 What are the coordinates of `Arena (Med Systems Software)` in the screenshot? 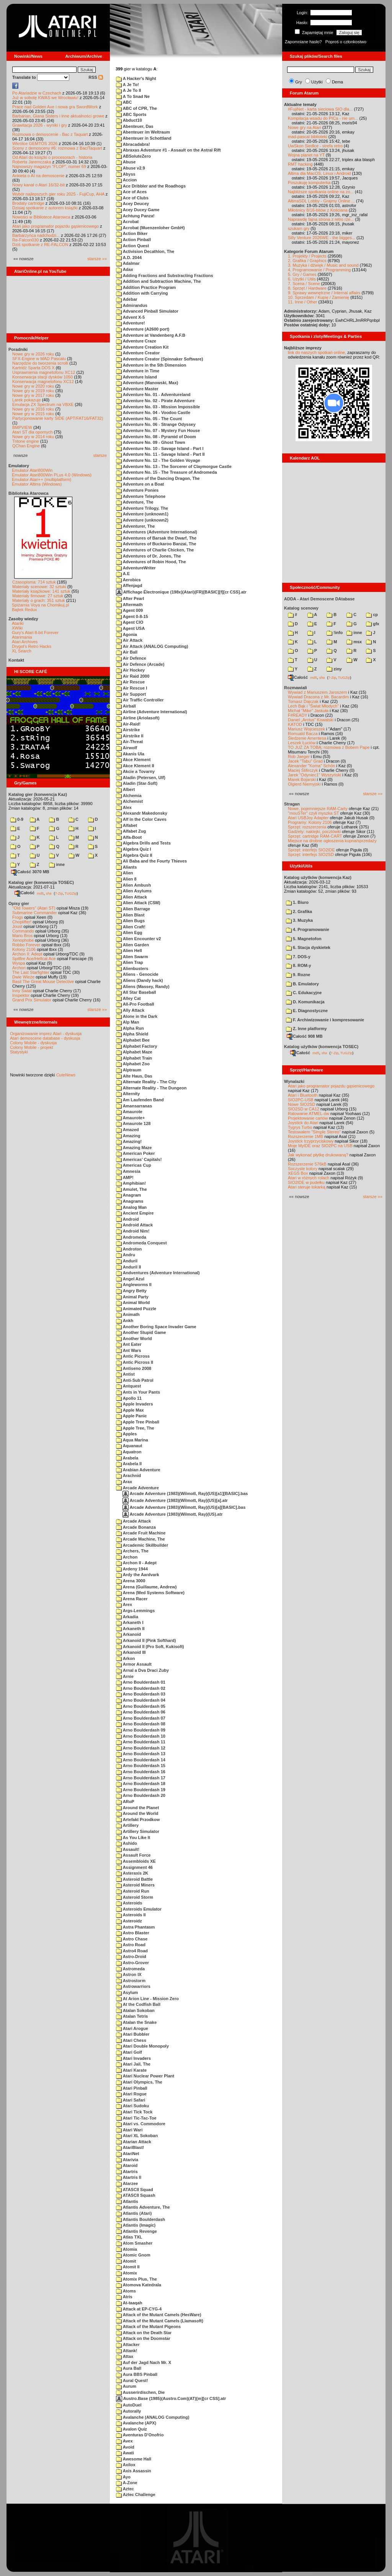 It's located at (150, 1592).